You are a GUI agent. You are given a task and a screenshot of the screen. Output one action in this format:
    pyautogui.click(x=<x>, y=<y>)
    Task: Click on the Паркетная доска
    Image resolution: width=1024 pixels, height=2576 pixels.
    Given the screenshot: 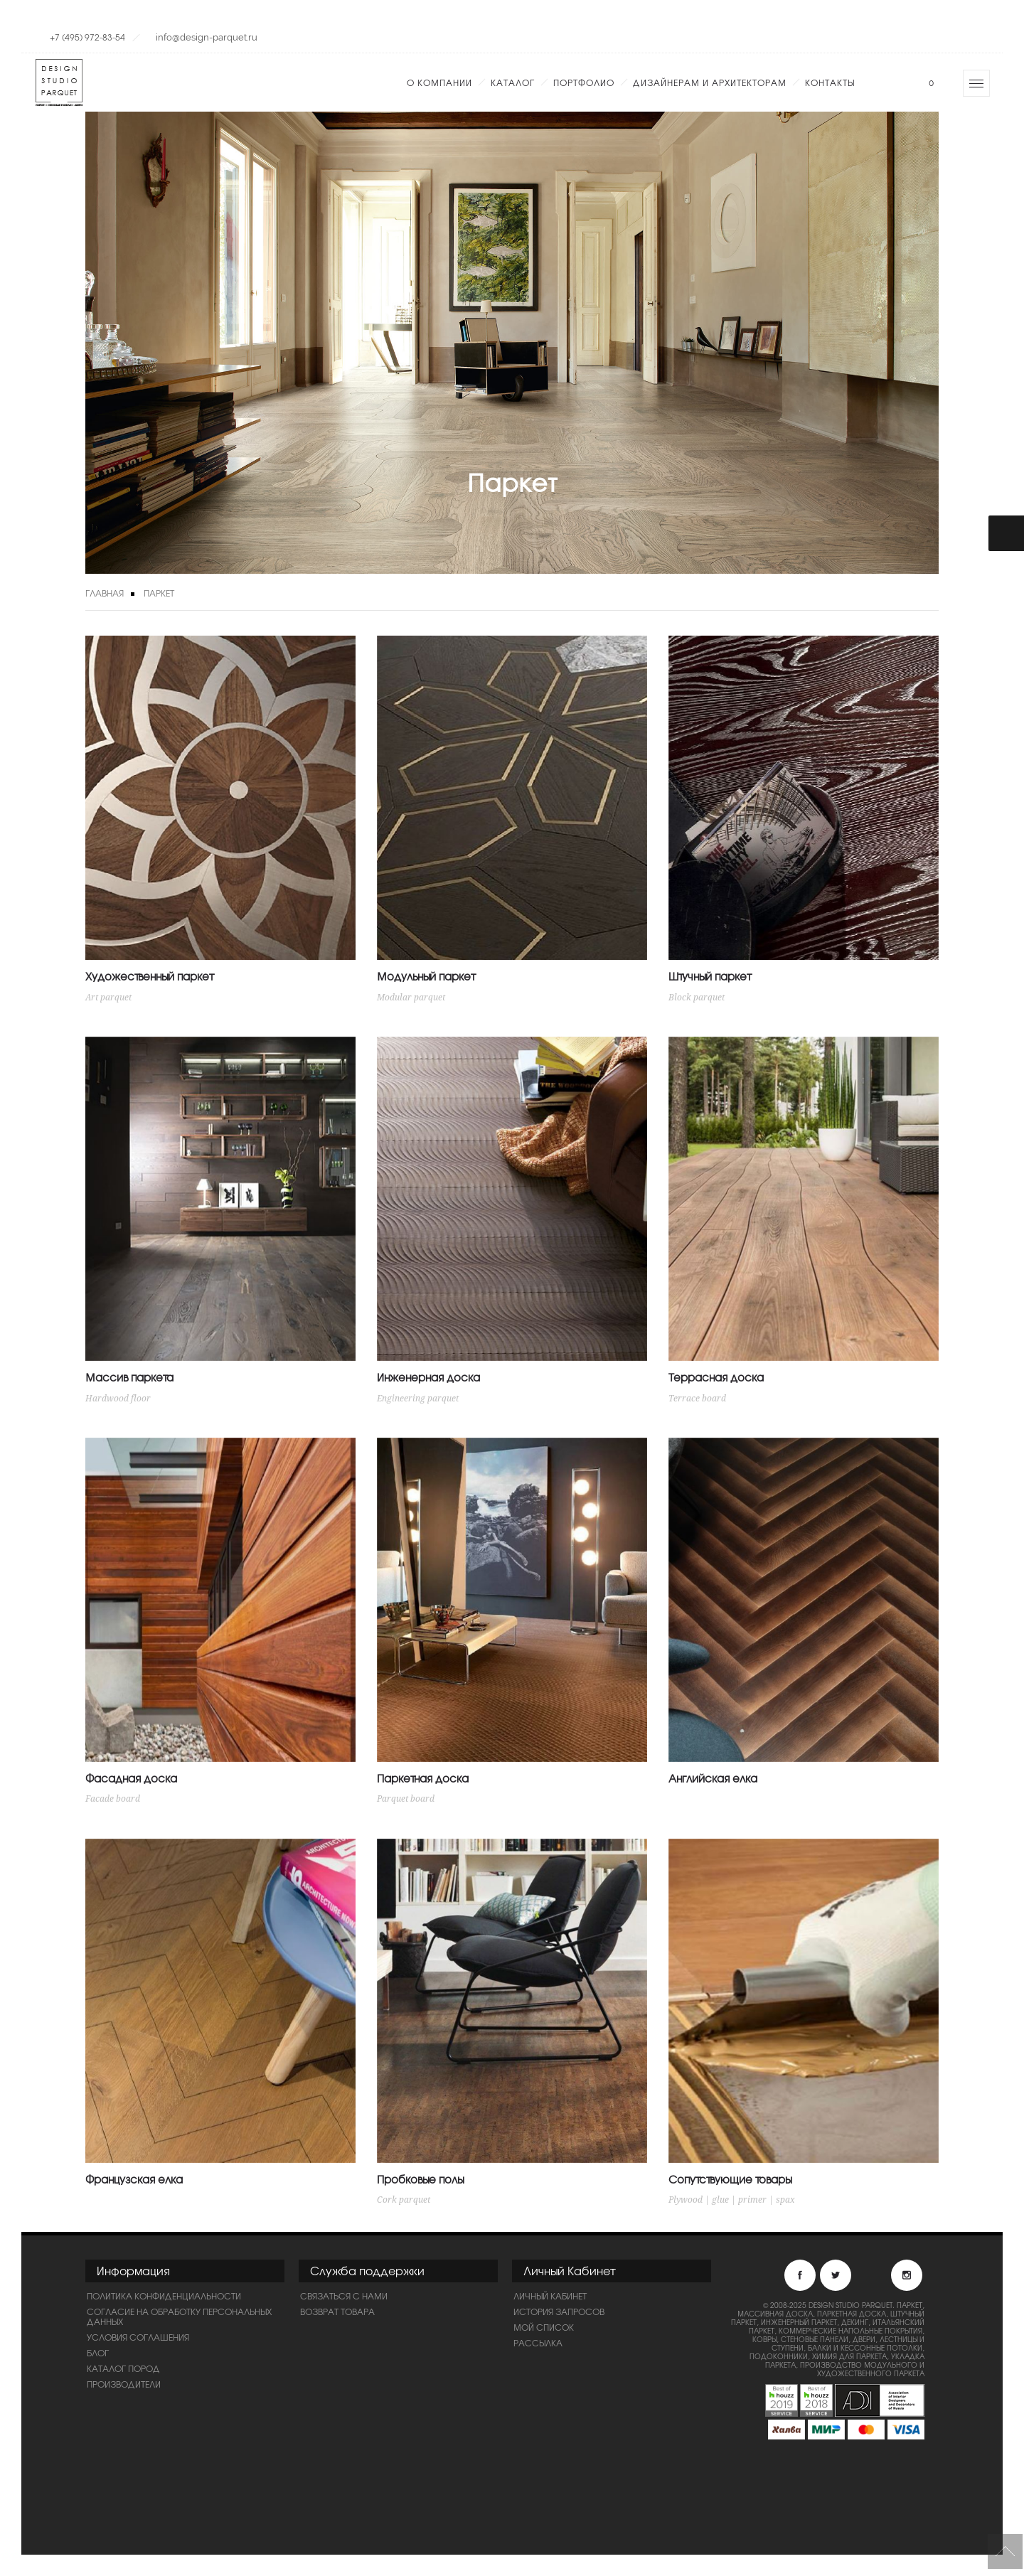 What is the action you would take?
    pyautogui.click(x=423, y=1777)
    